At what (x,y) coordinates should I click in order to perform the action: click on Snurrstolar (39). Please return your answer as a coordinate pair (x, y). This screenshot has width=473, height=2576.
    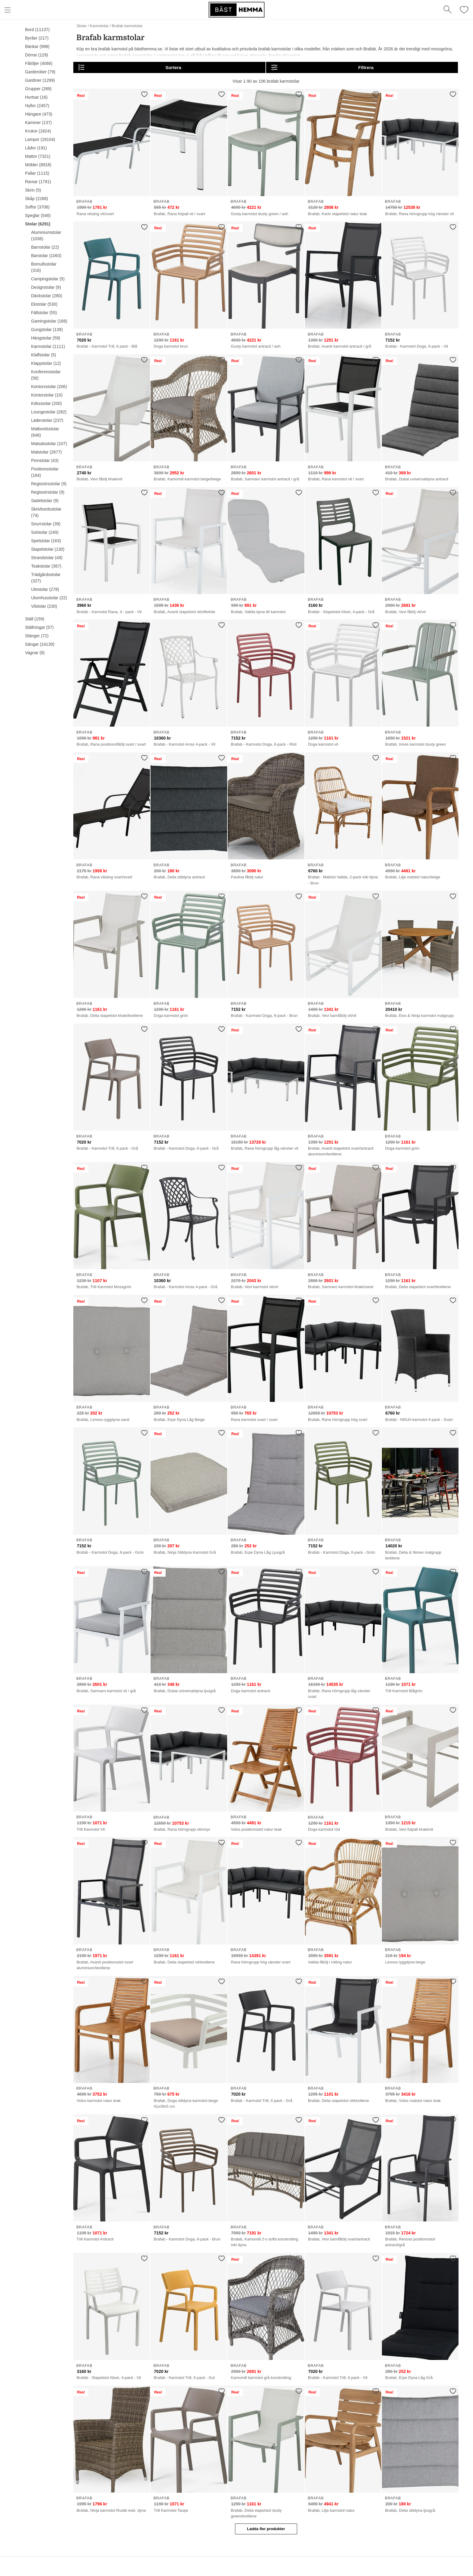
    Looking at the image, I should click on (45, 523).